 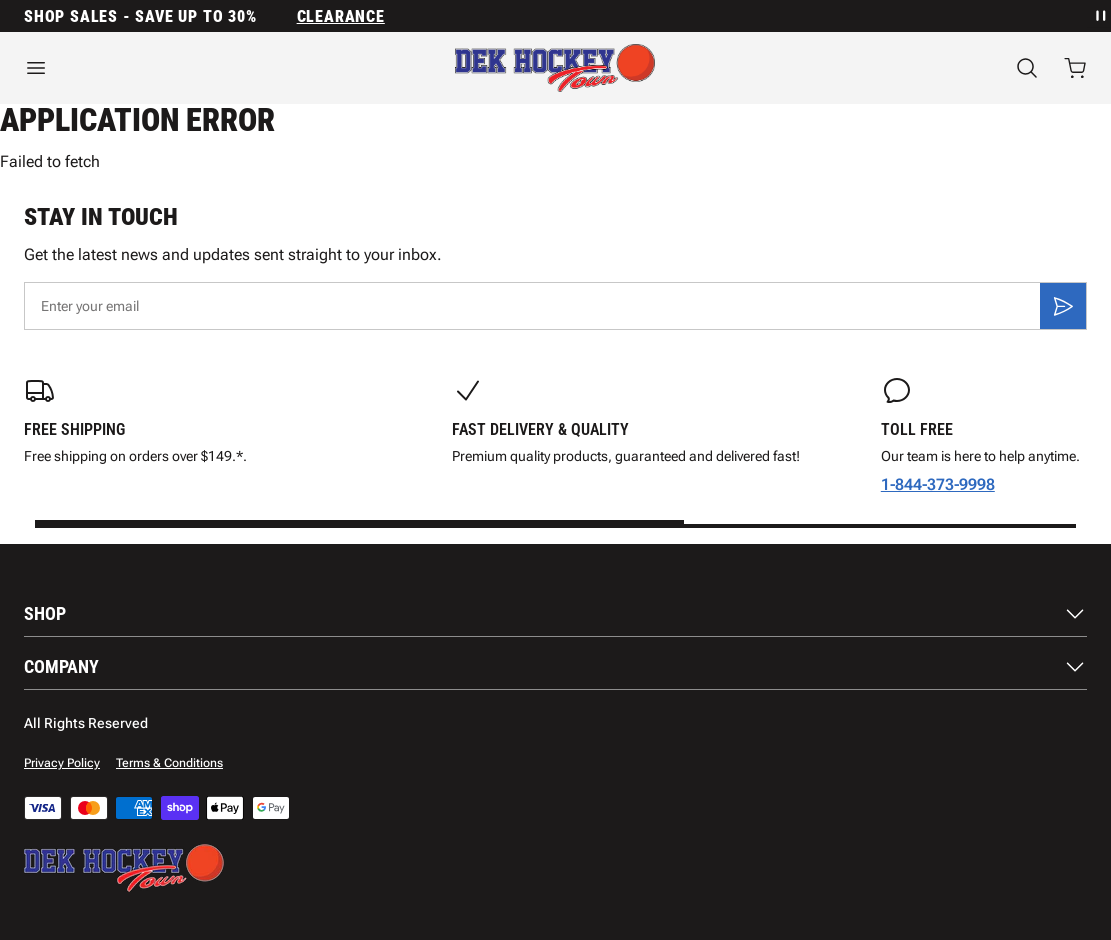 What do you see at coordinates (169, 763) in the screenshot?
I see `Terms & Conditions` at bounding box center [169, 763].